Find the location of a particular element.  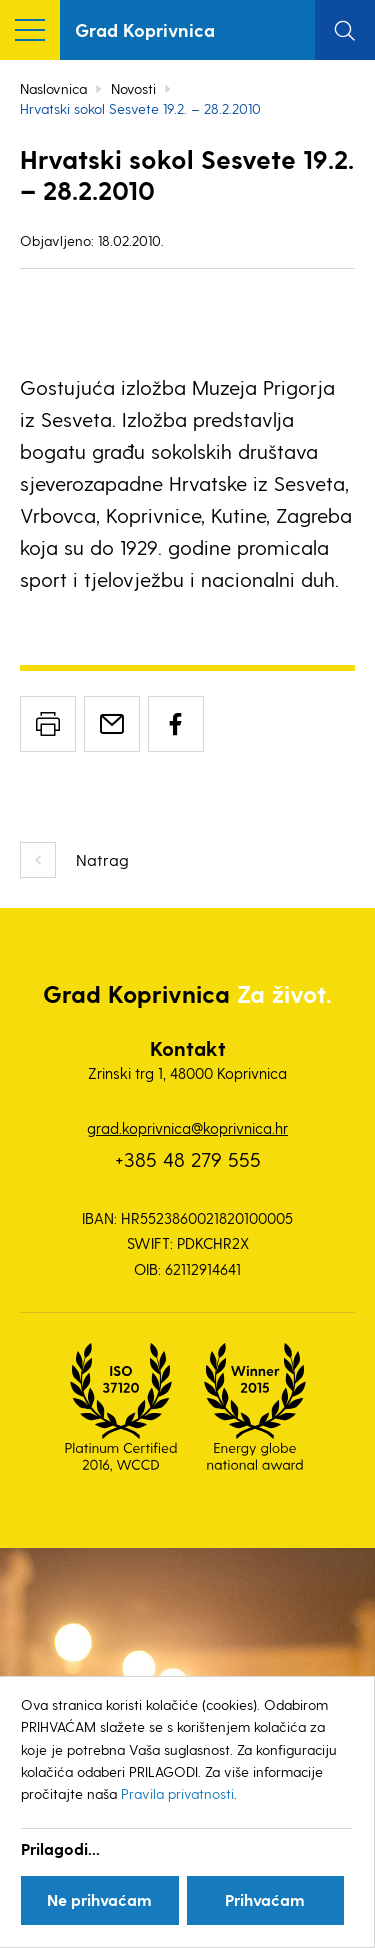

Prihvaćam is located at coordinates (265, 1899).